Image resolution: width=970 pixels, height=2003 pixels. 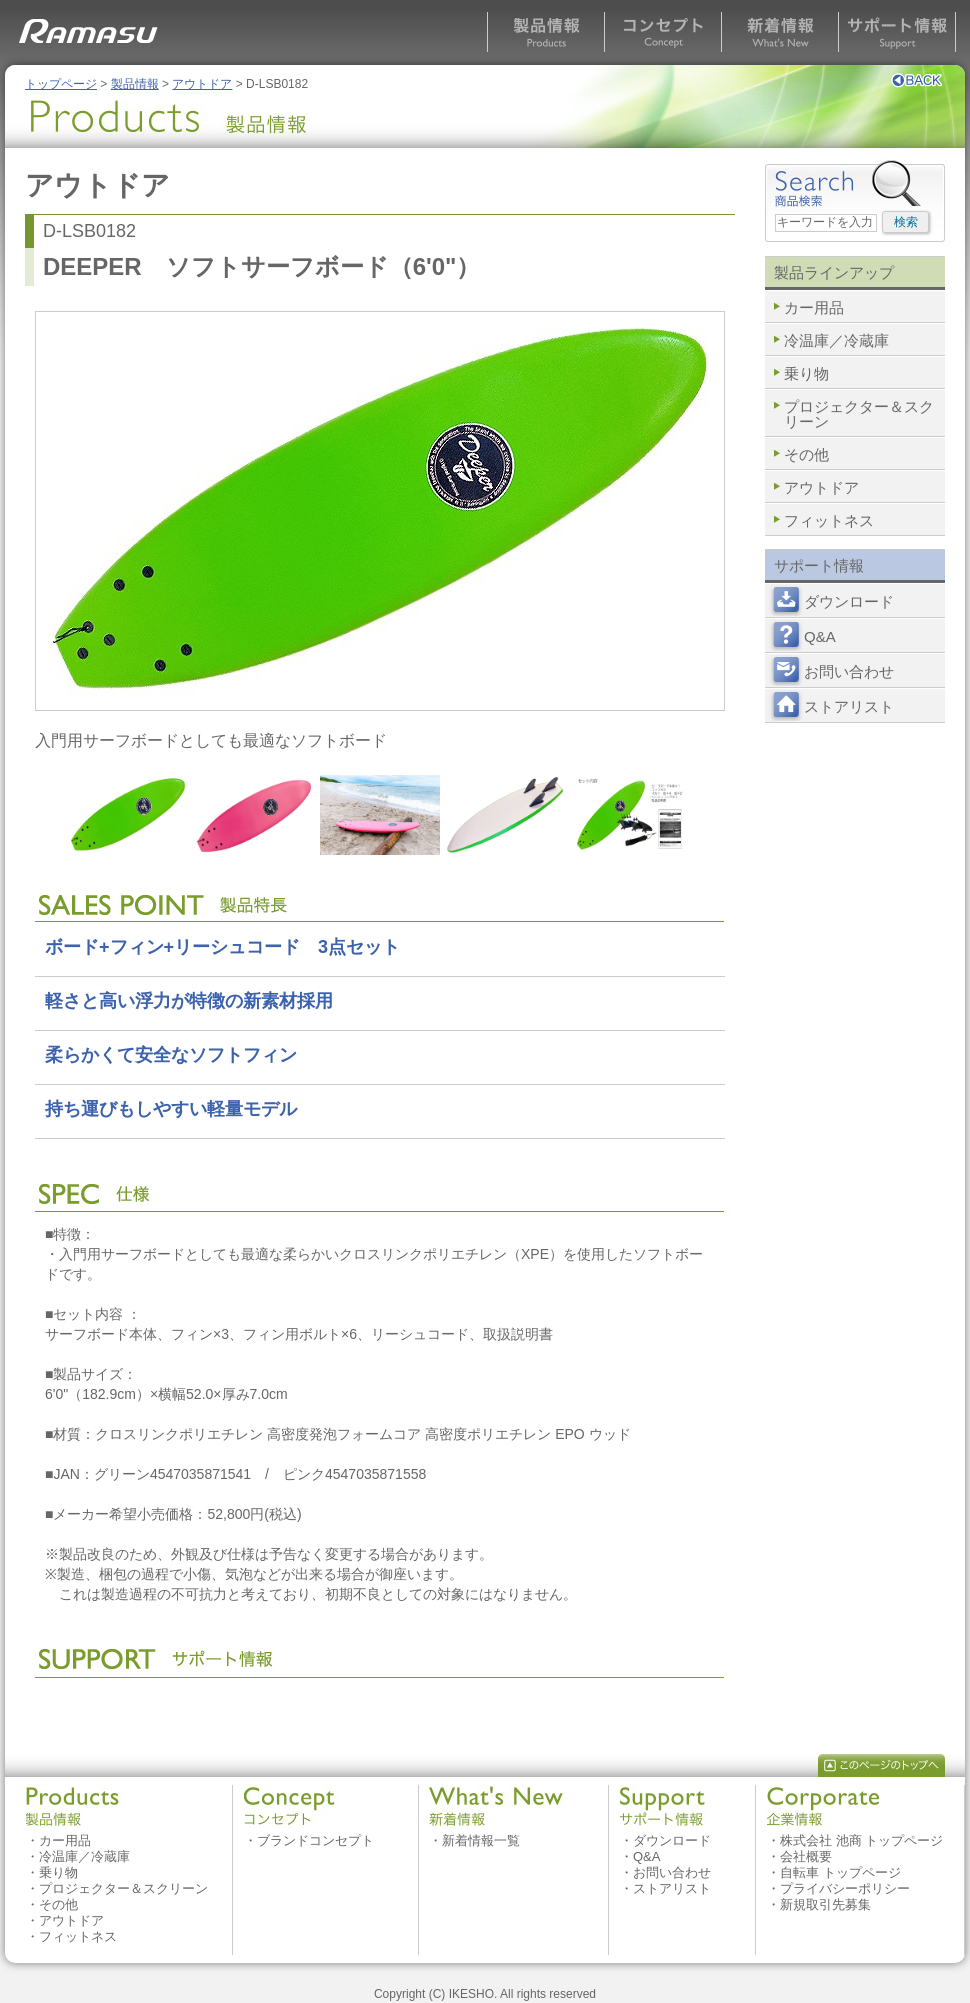 I want to click on ・ストアリスト, so click(x=665, y=1888).